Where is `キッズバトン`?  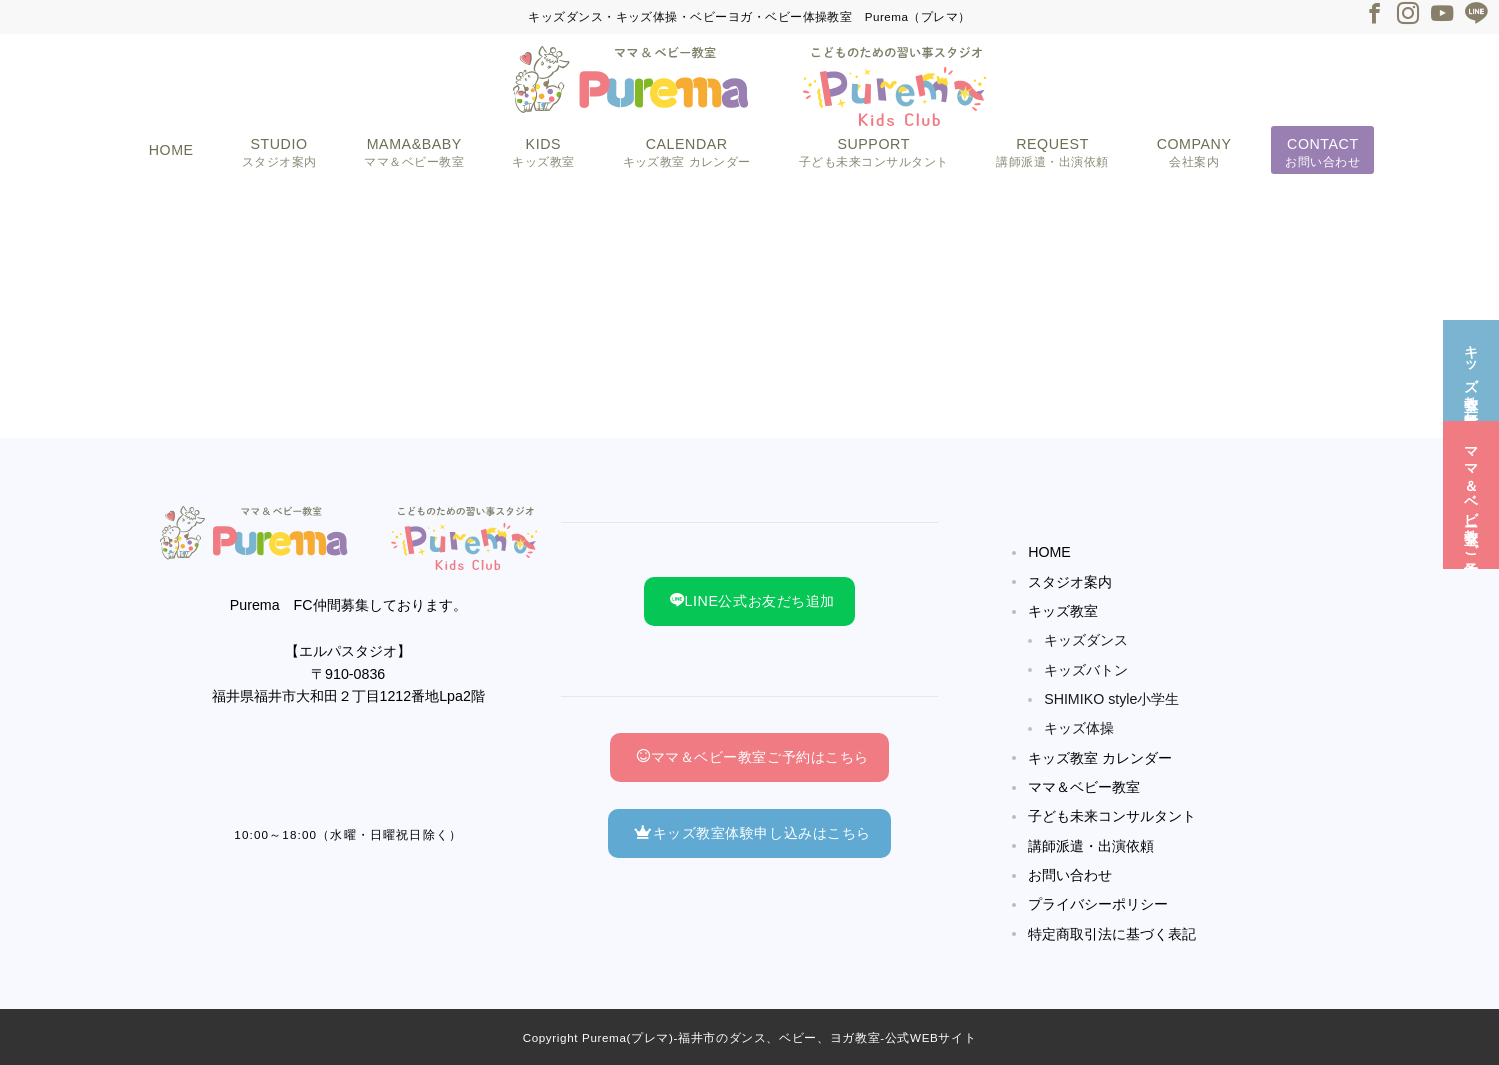 キッズバトン is located at coordinates (1086, 670).